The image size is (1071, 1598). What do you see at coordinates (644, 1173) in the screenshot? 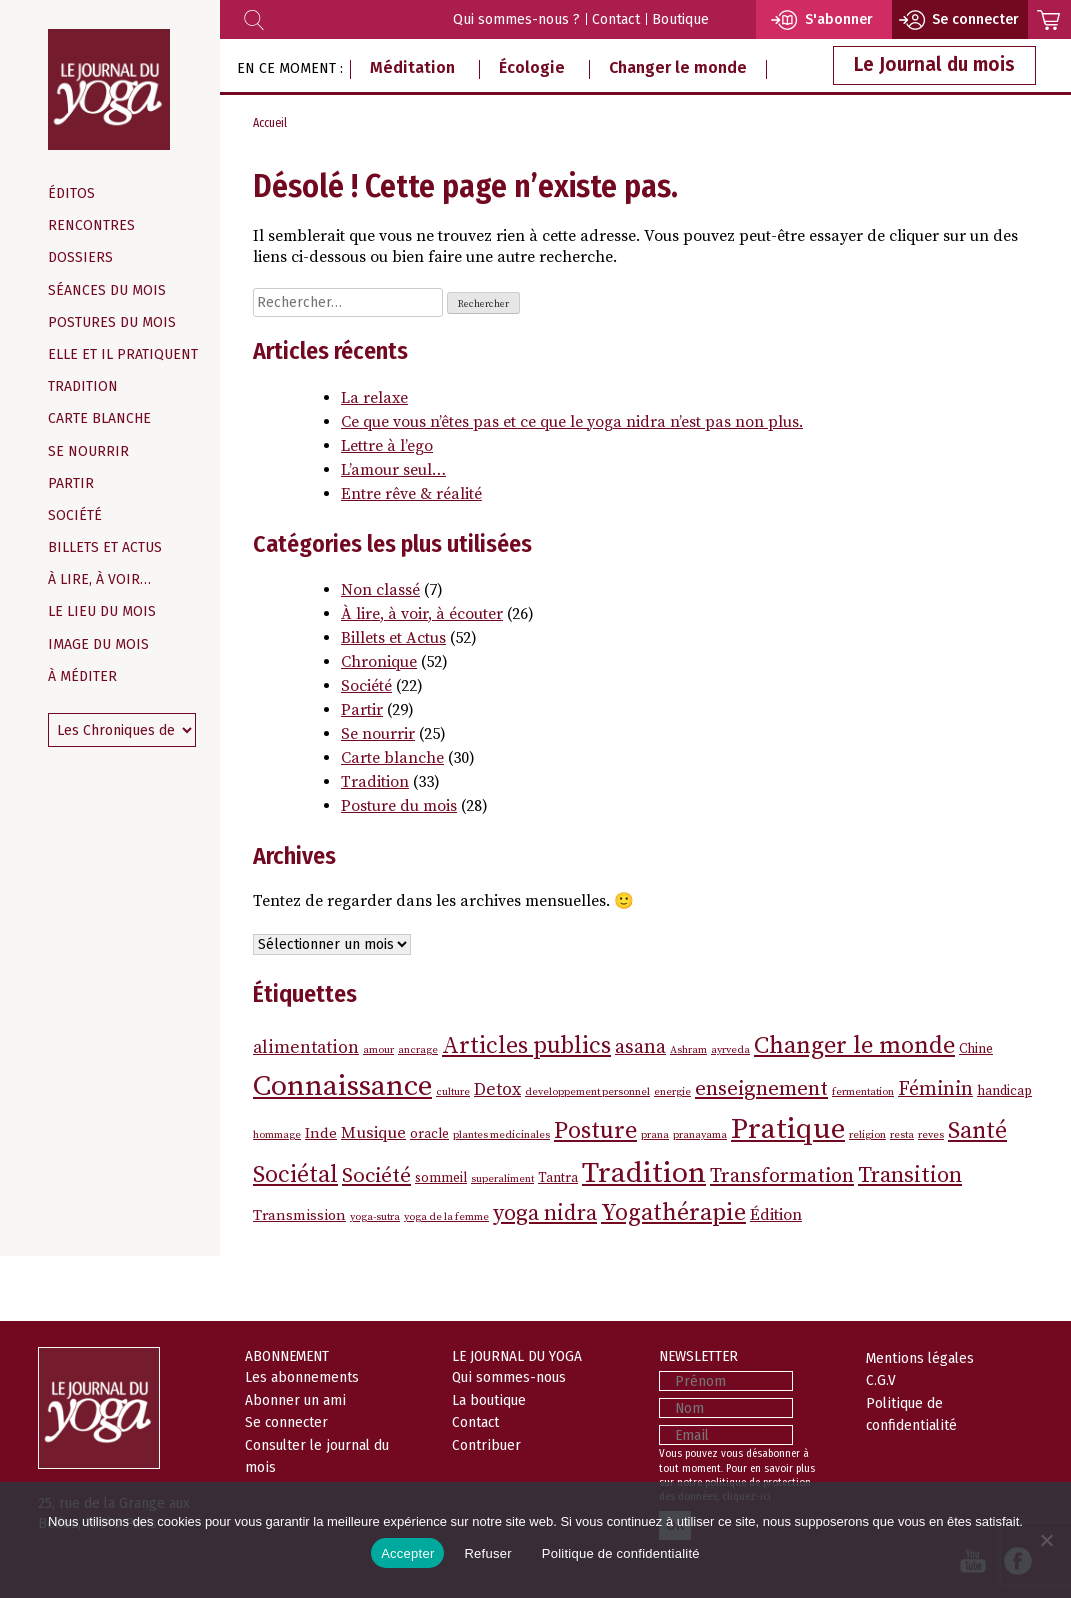
I see `Tradition [Tradition (37 éléments)]` at bounding box center [644, 1173].